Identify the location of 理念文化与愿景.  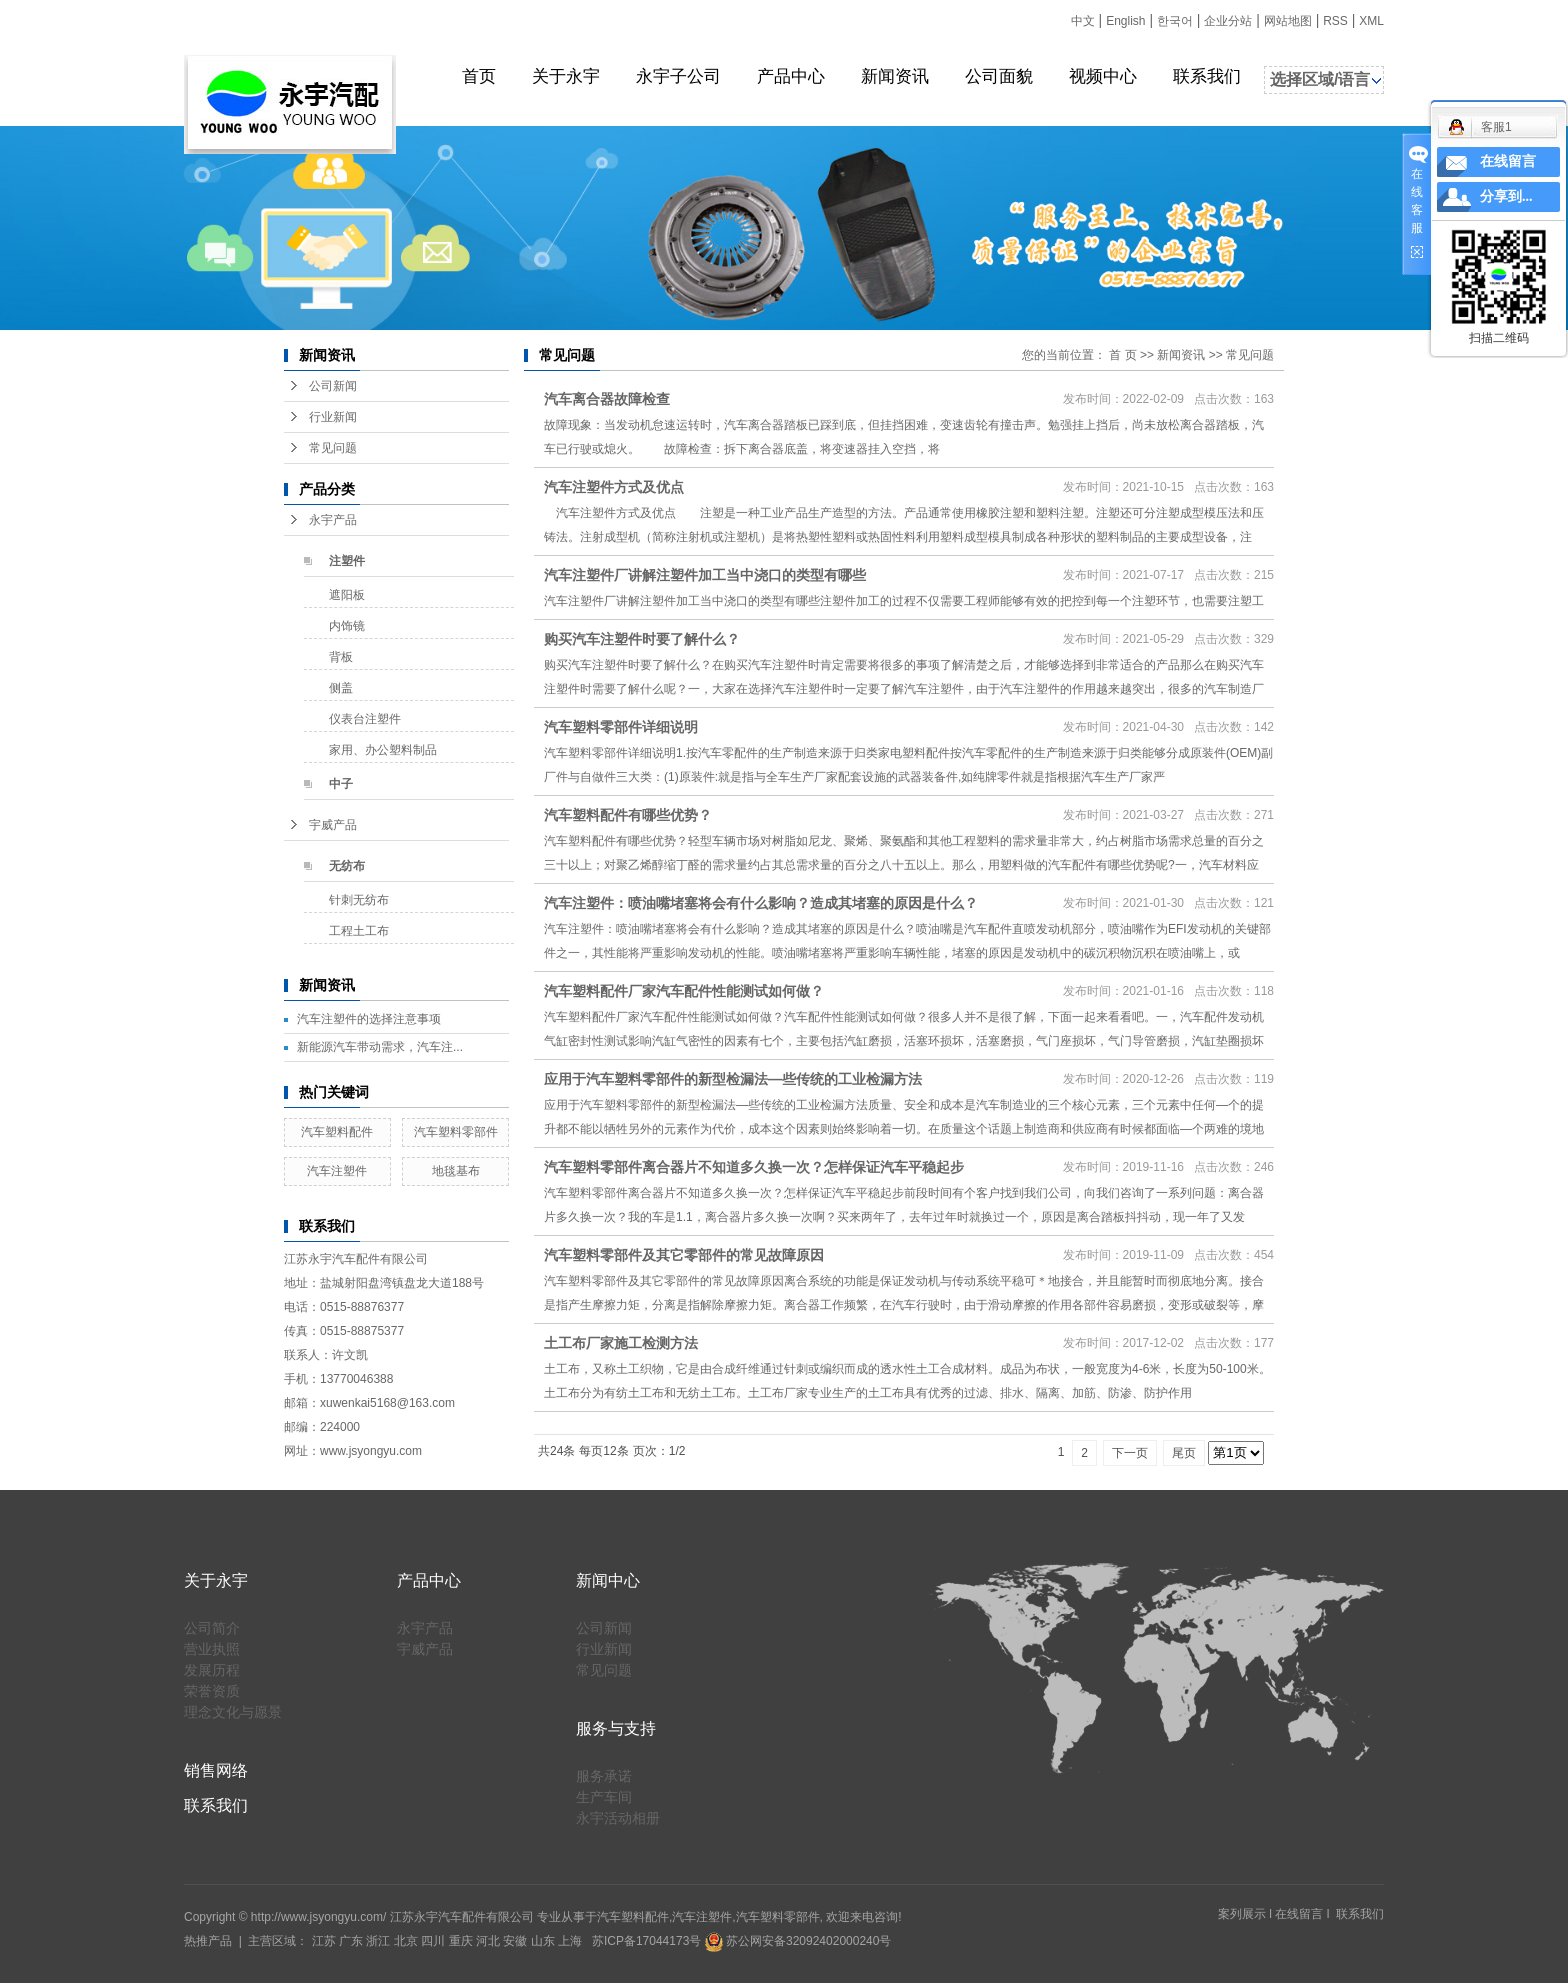
(233, 1712).